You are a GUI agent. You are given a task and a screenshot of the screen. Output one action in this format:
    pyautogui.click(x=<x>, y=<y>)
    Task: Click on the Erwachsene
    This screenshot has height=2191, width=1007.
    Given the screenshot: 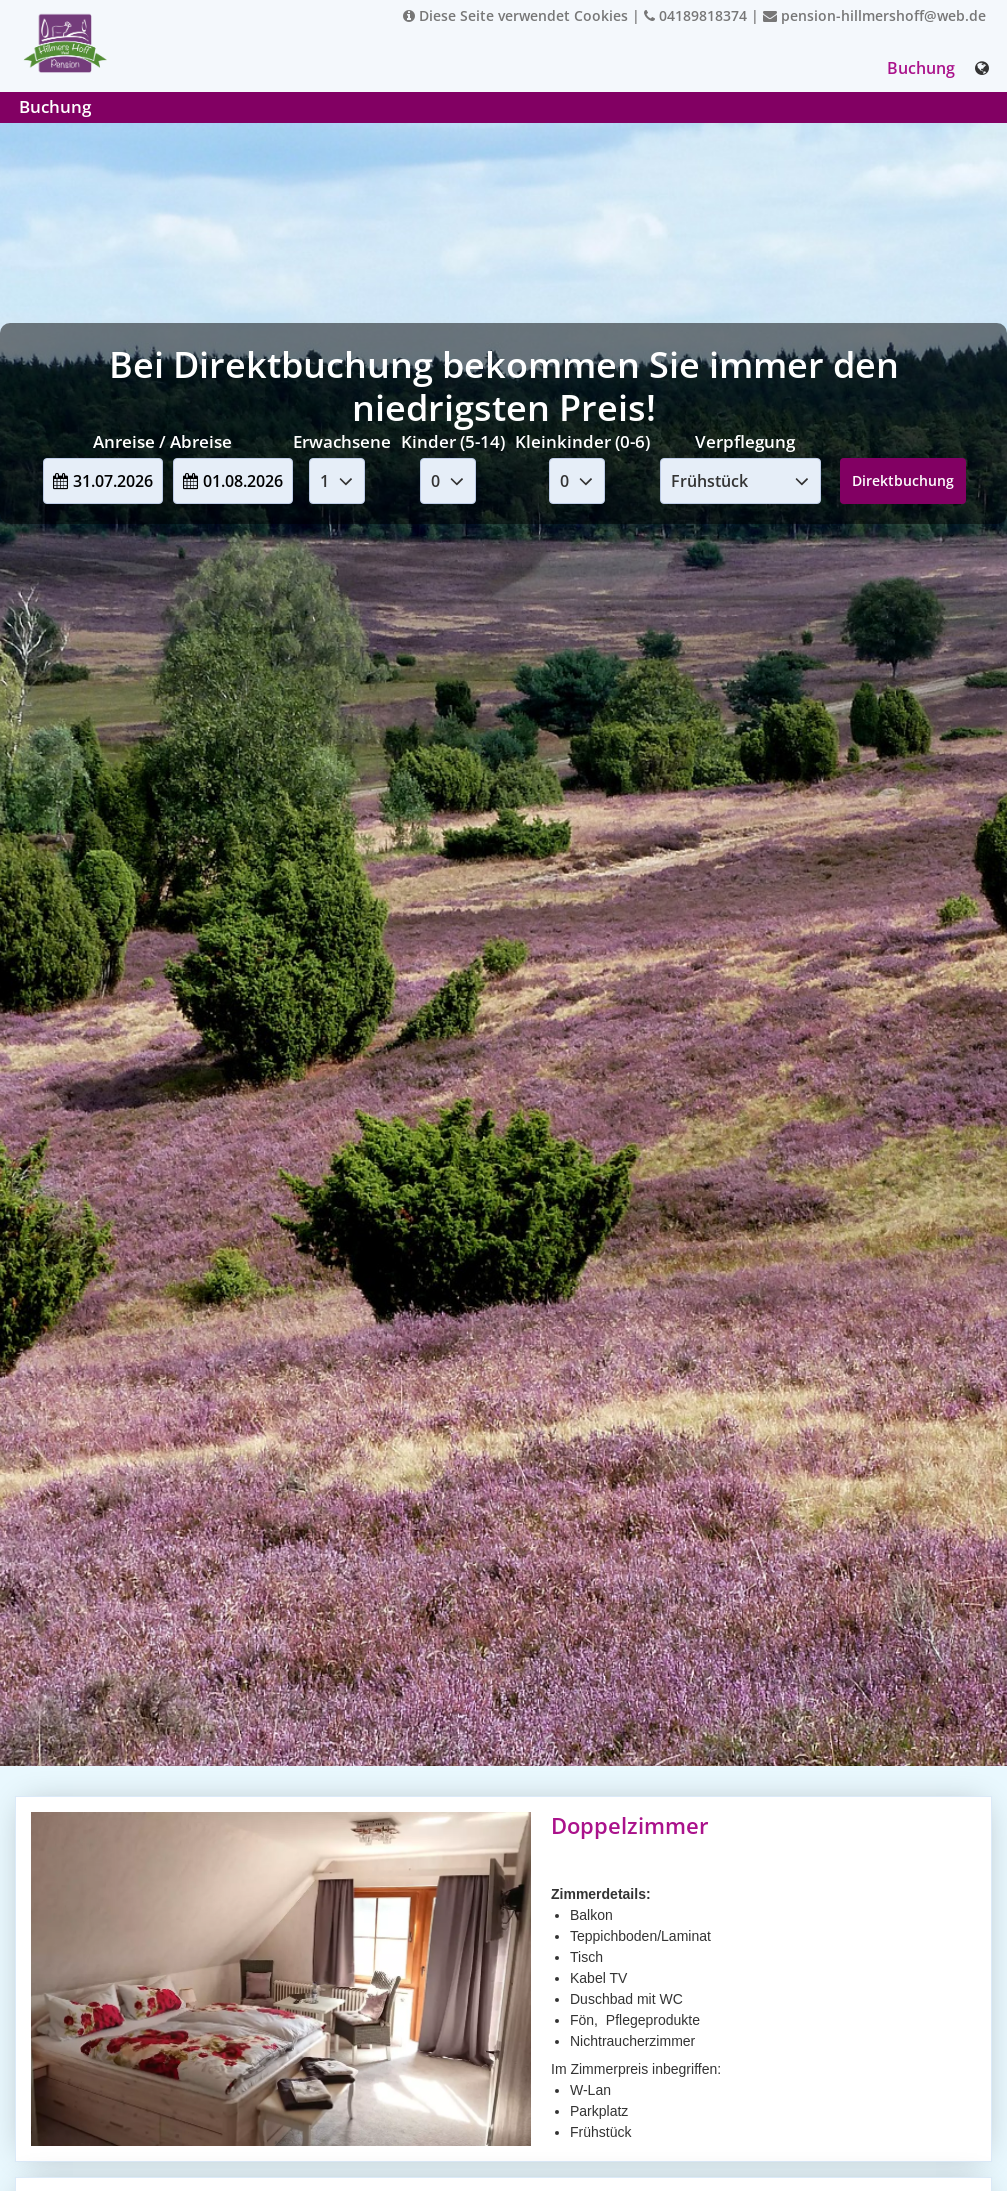 What is the action you would take?
    pyautogui.click(x=342, y=441)
    